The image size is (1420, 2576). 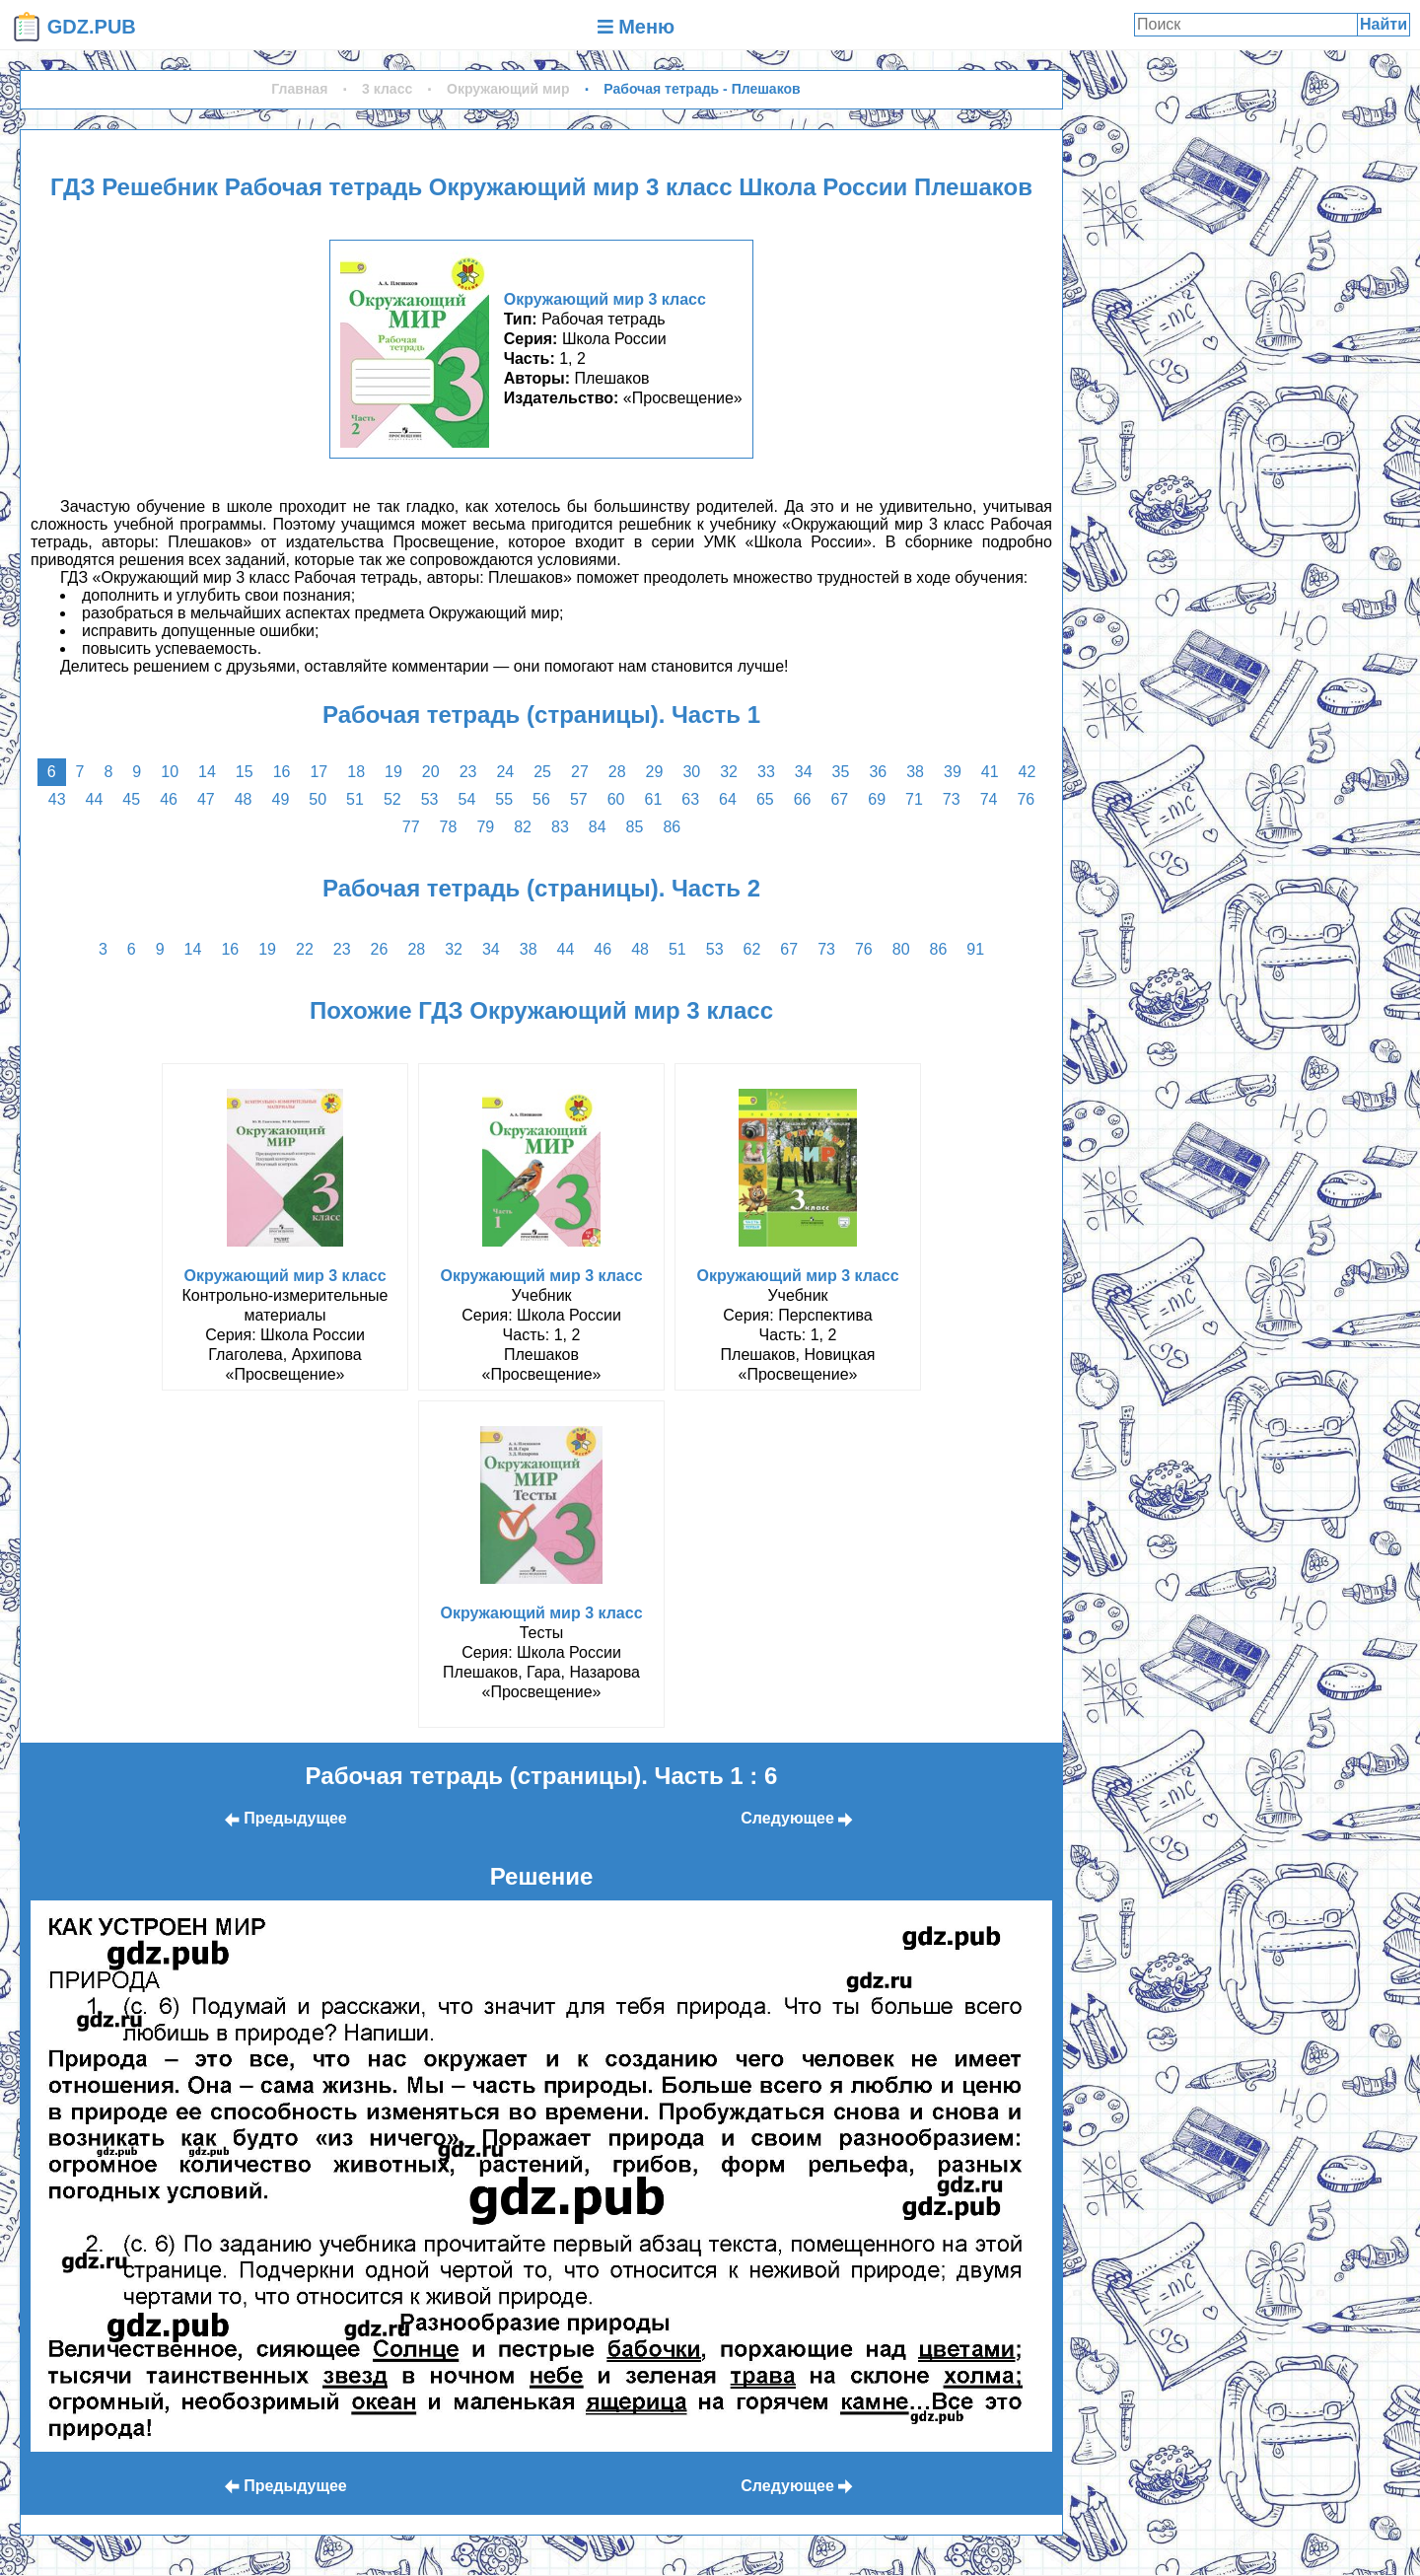 I want to click on 23, so click(x=468, y=771).